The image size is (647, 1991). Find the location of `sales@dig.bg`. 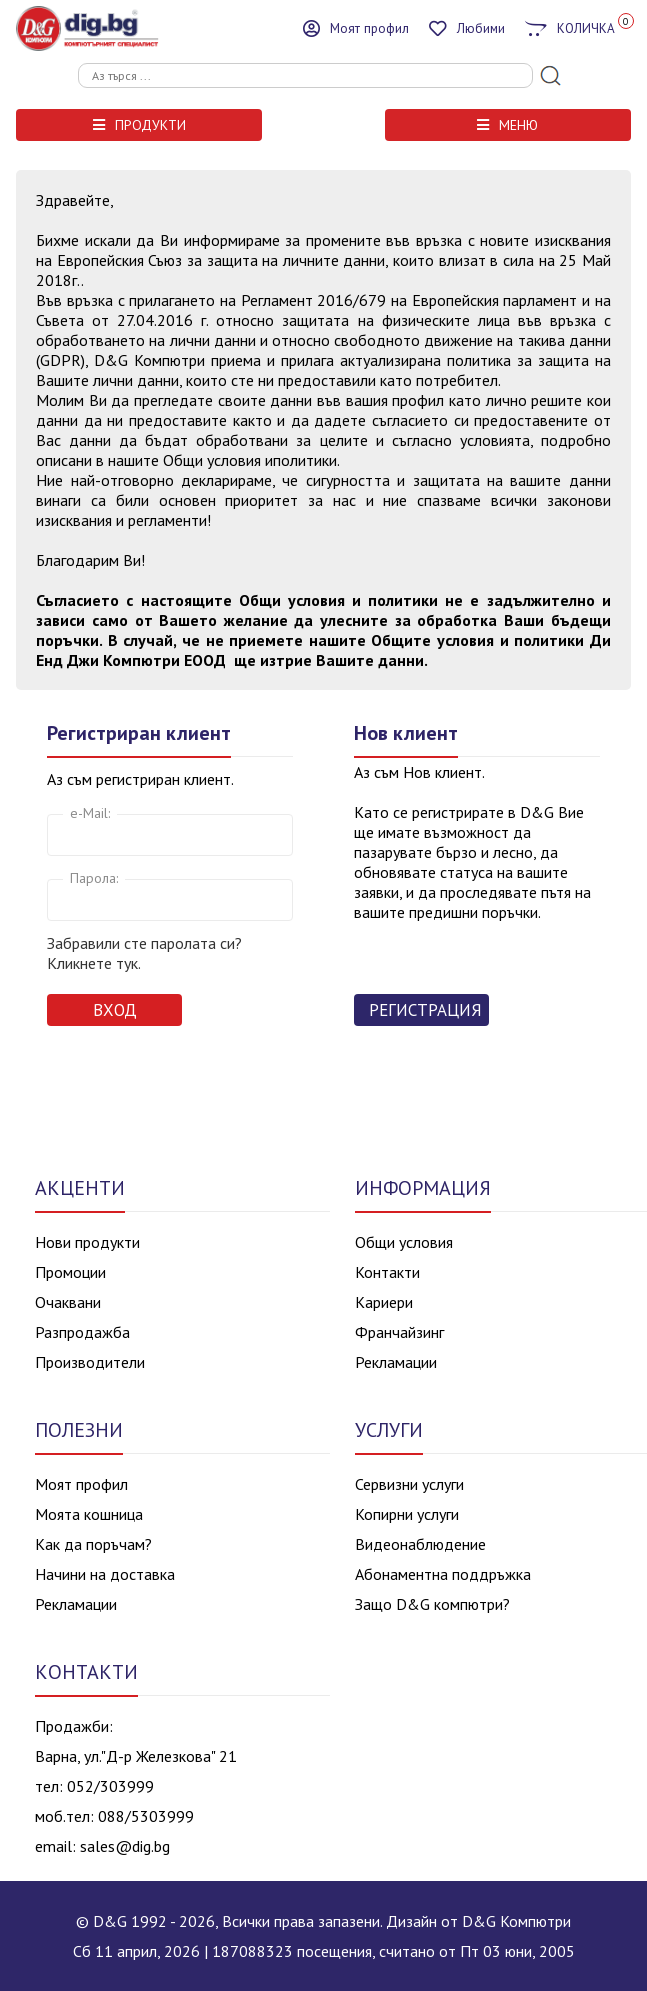

sales@dig.bg is located at coordinates (125, 1846).